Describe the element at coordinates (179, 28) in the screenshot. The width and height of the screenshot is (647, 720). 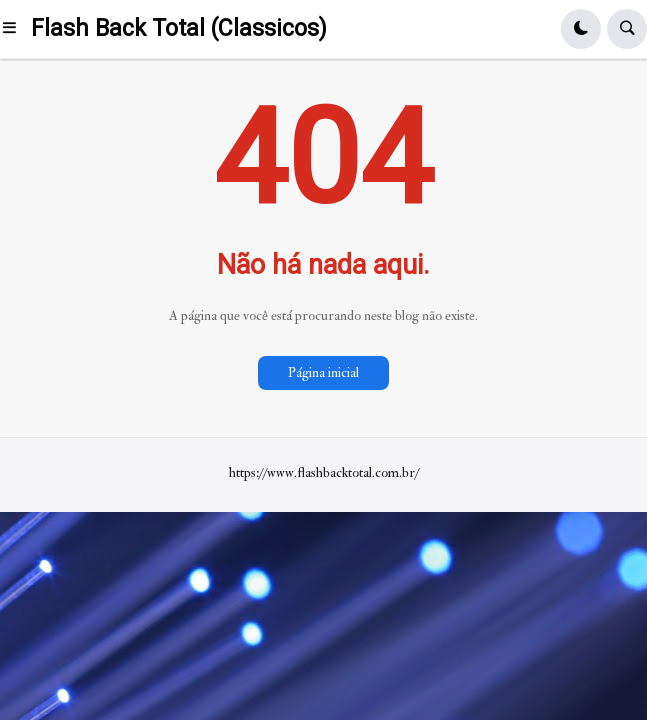
I see `Flash Back Total (Classicos)` at that location.